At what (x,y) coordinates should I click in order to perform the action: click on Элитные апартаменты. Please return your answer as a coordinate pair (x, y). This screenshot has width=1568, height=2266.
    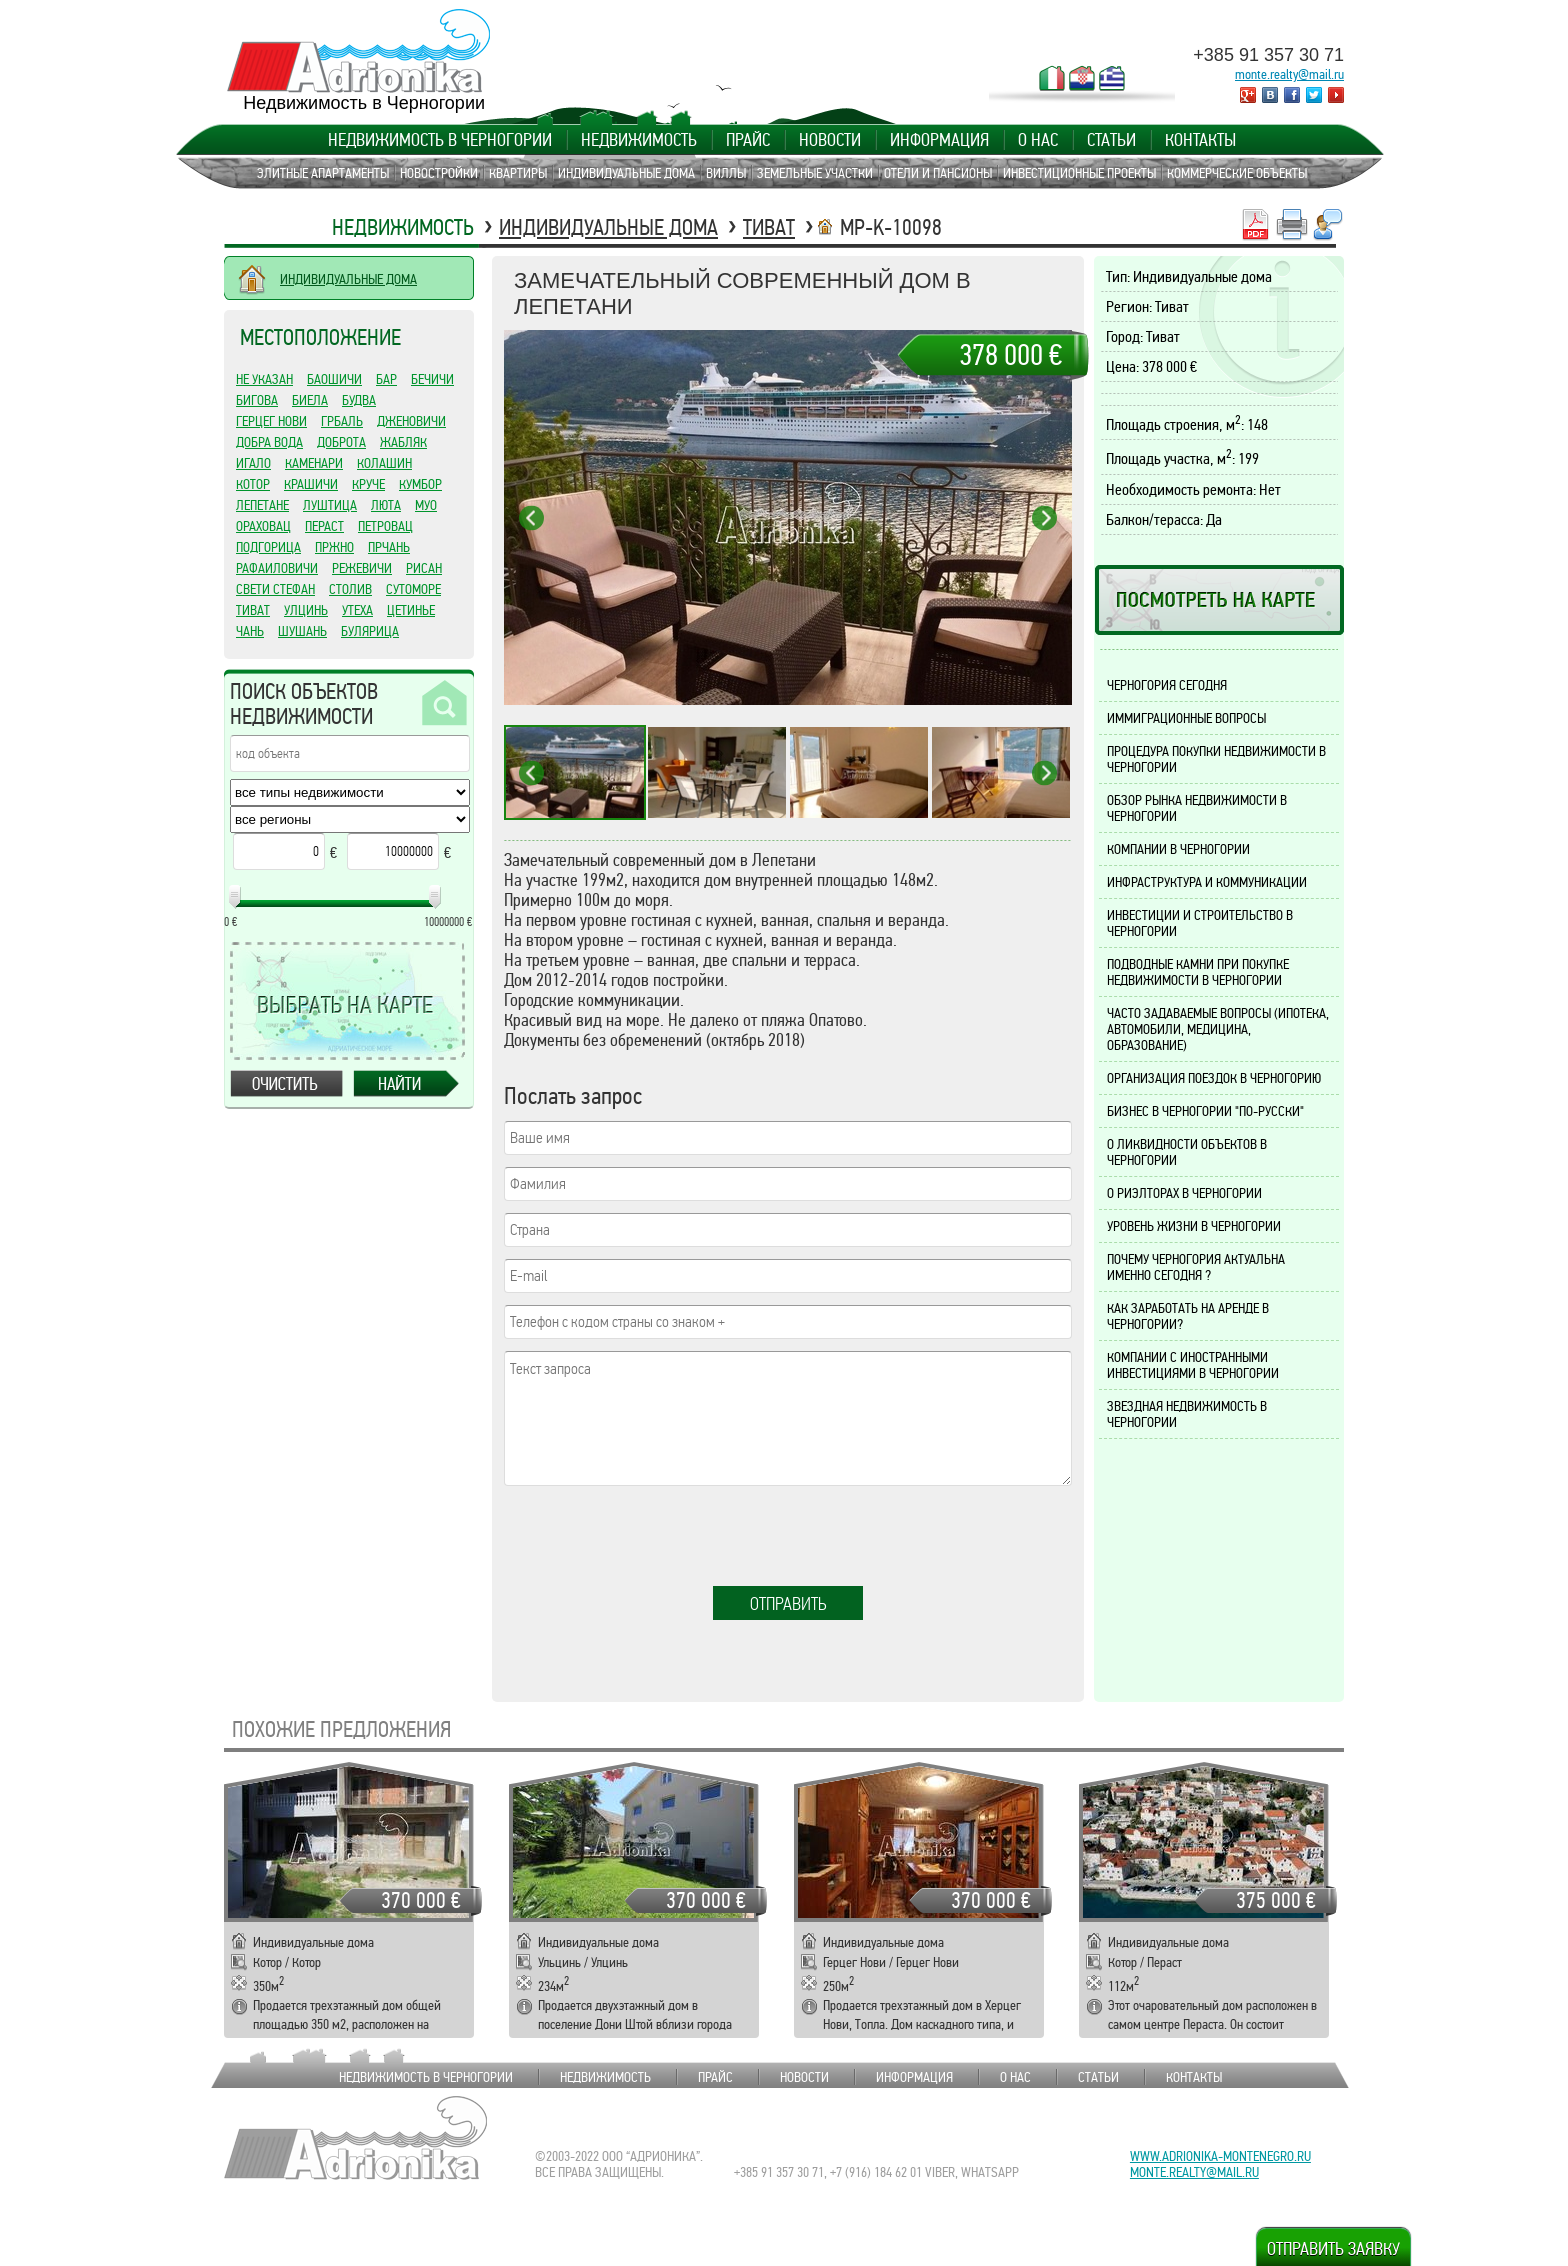
    Looking at the image, I should click on (323, 173).